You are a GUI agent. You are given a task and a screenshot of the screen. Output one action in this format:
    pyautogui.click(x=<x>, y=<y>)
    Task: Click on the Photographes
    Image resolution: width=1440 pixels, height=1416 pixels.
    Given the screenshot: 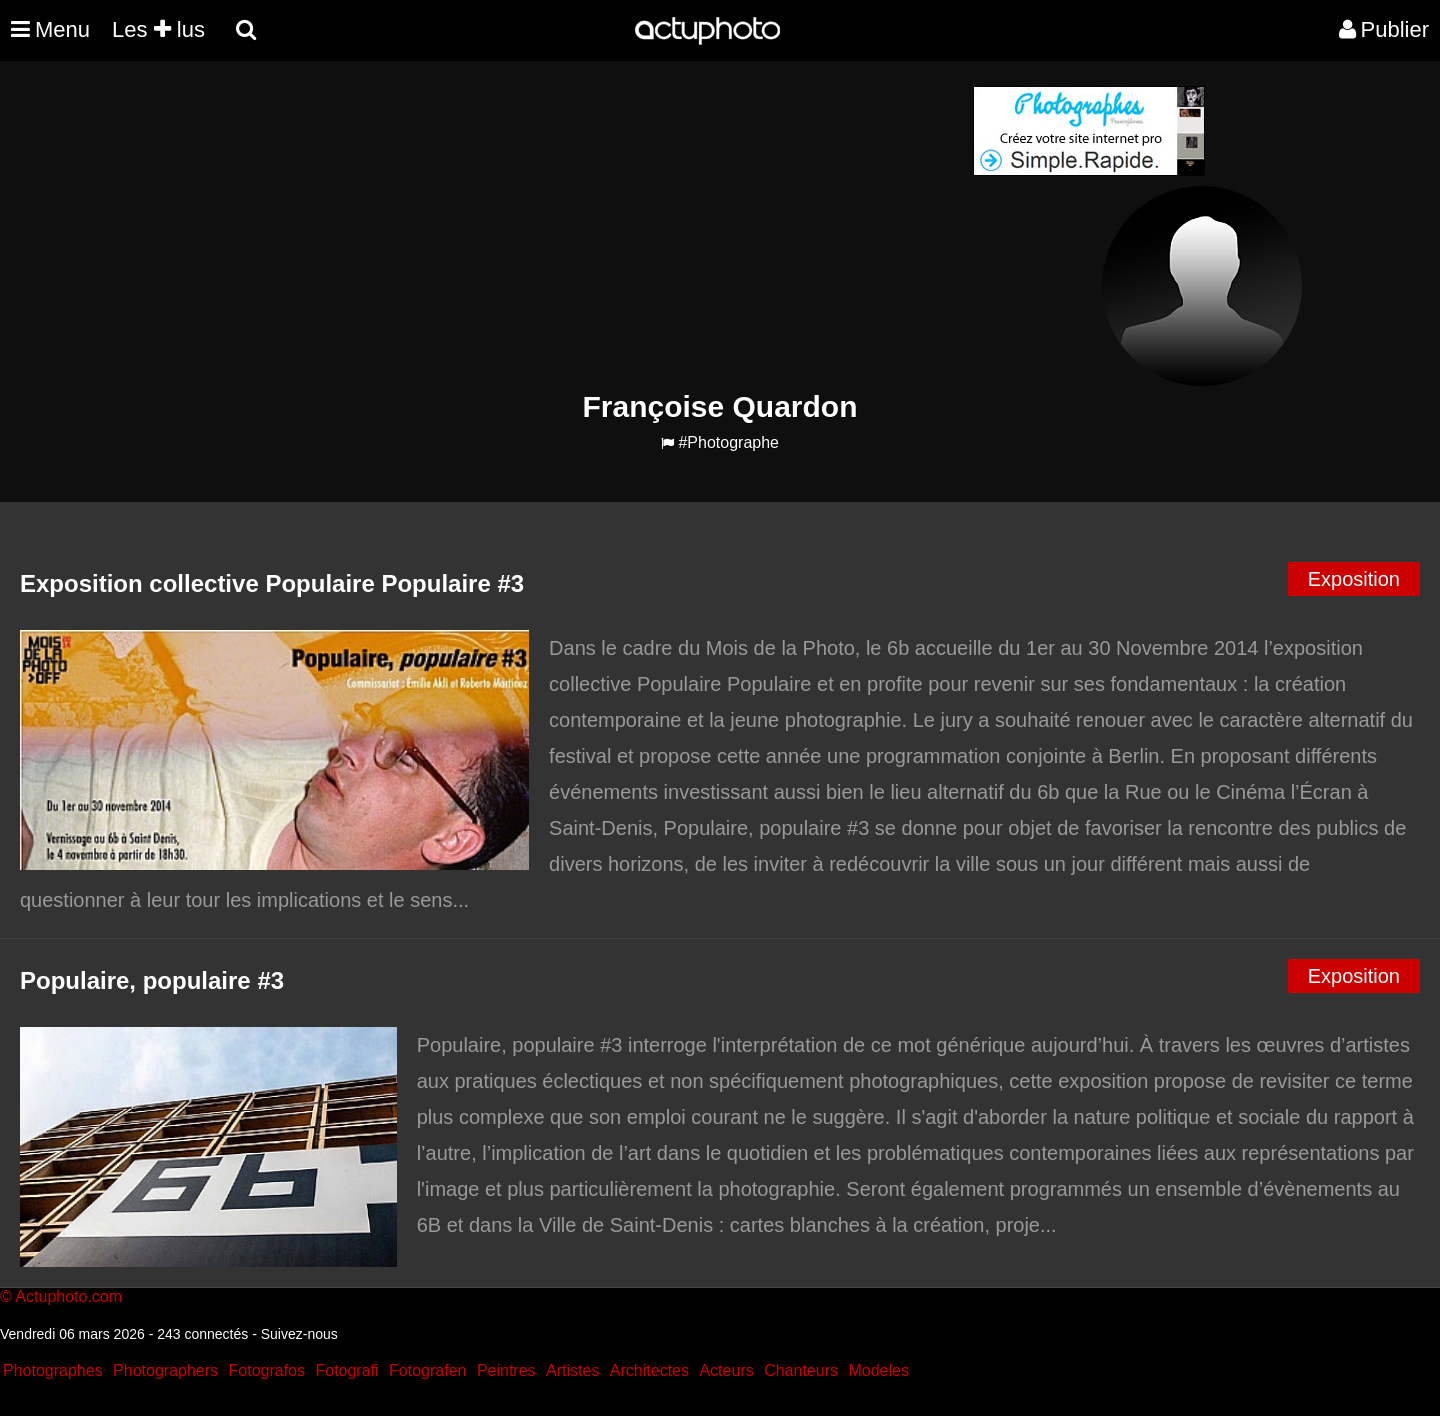 What is the action you would take?
    pyautogui.click(x=53, y=1370)
    